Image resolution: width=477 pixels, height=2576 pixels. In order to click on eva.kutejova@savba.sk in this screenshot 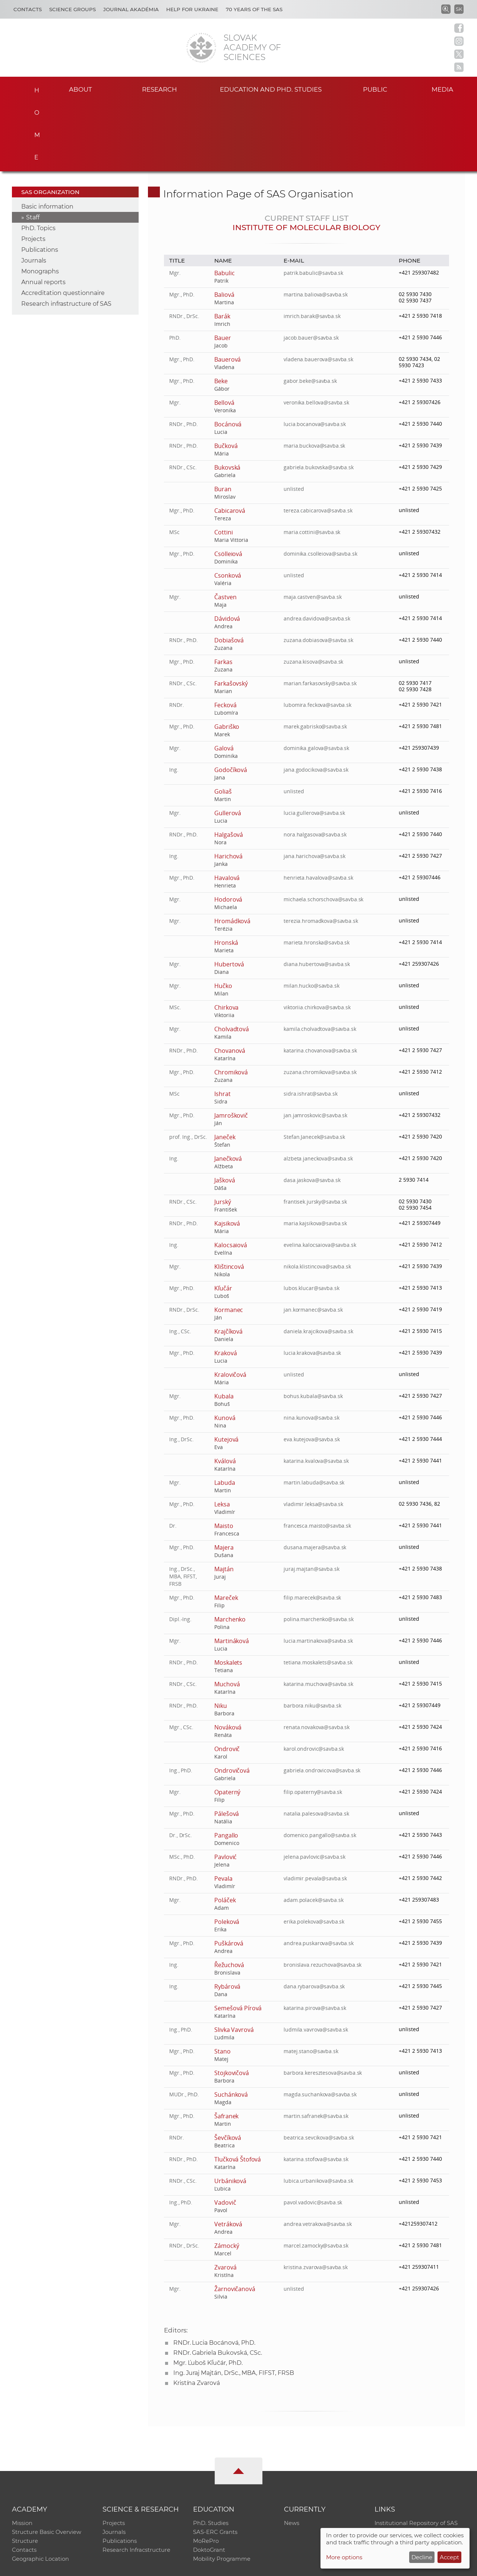, I will do `click(312, 1369)`.